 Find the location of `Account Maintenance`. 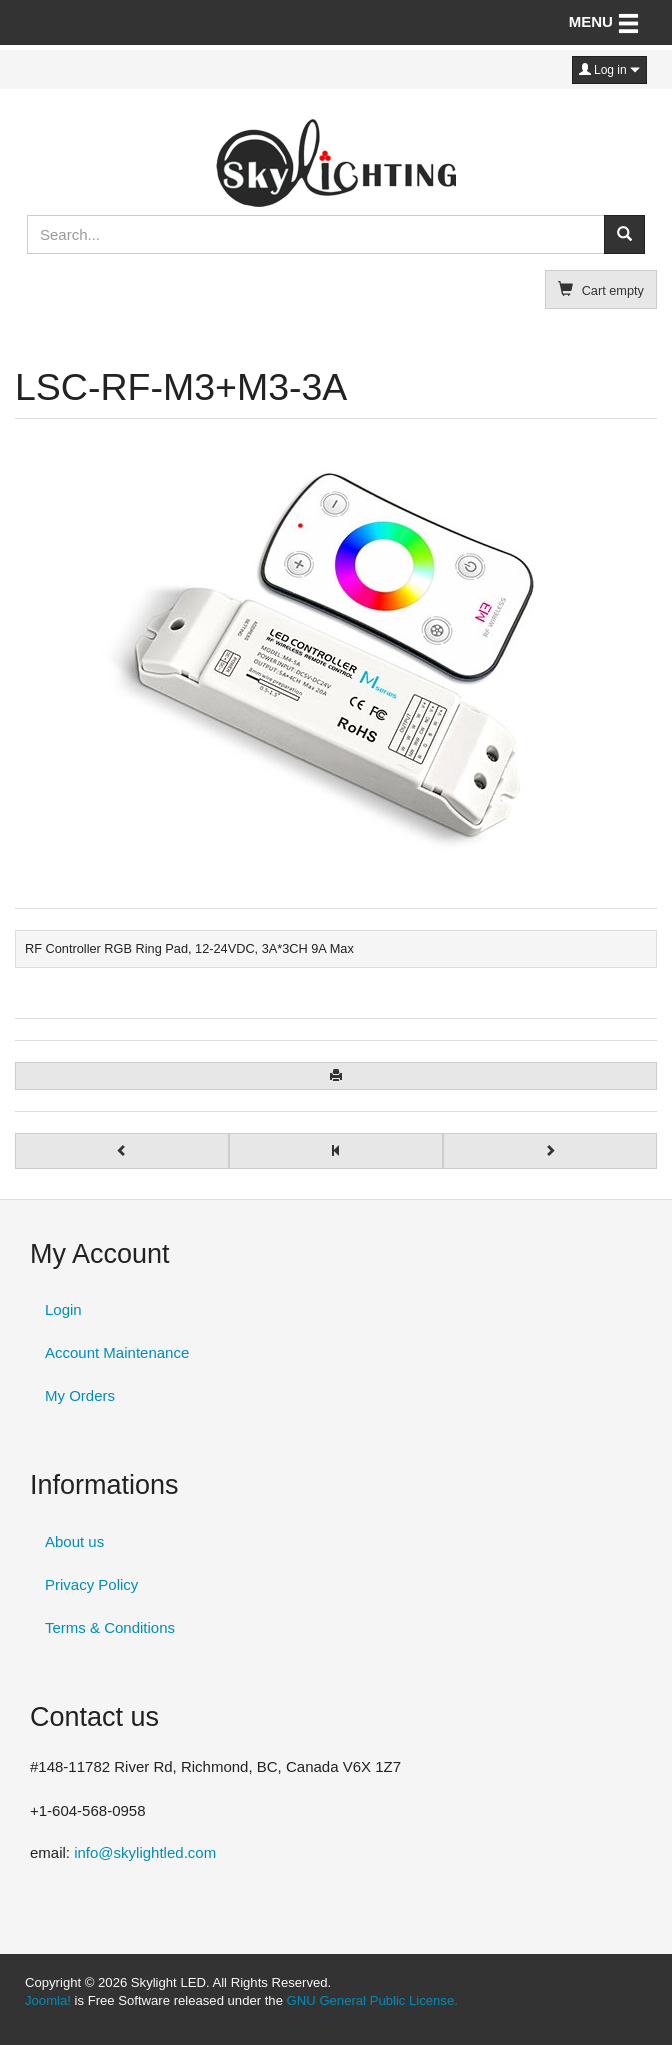

Account Maintenance is located at coordinates (117, 1352).